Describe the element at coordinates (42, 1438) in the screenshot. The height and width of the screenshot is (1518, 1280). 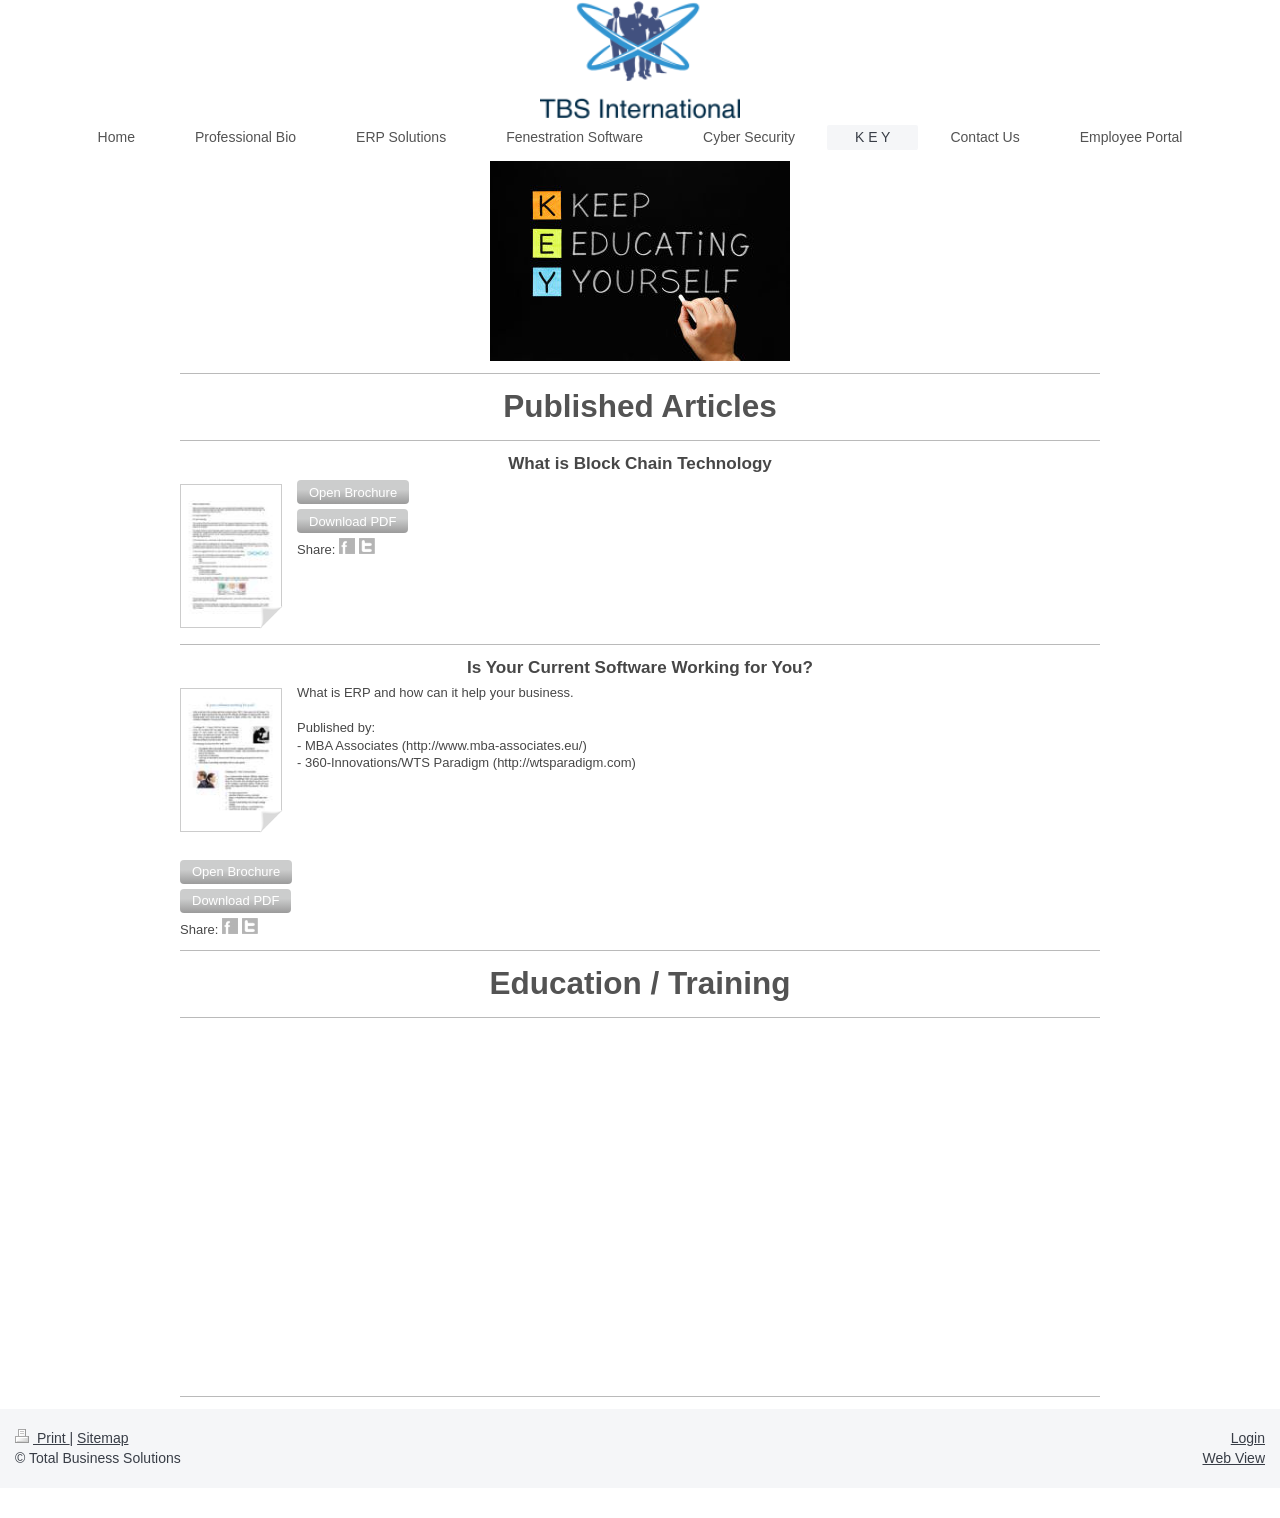
I see `Print` at that location.